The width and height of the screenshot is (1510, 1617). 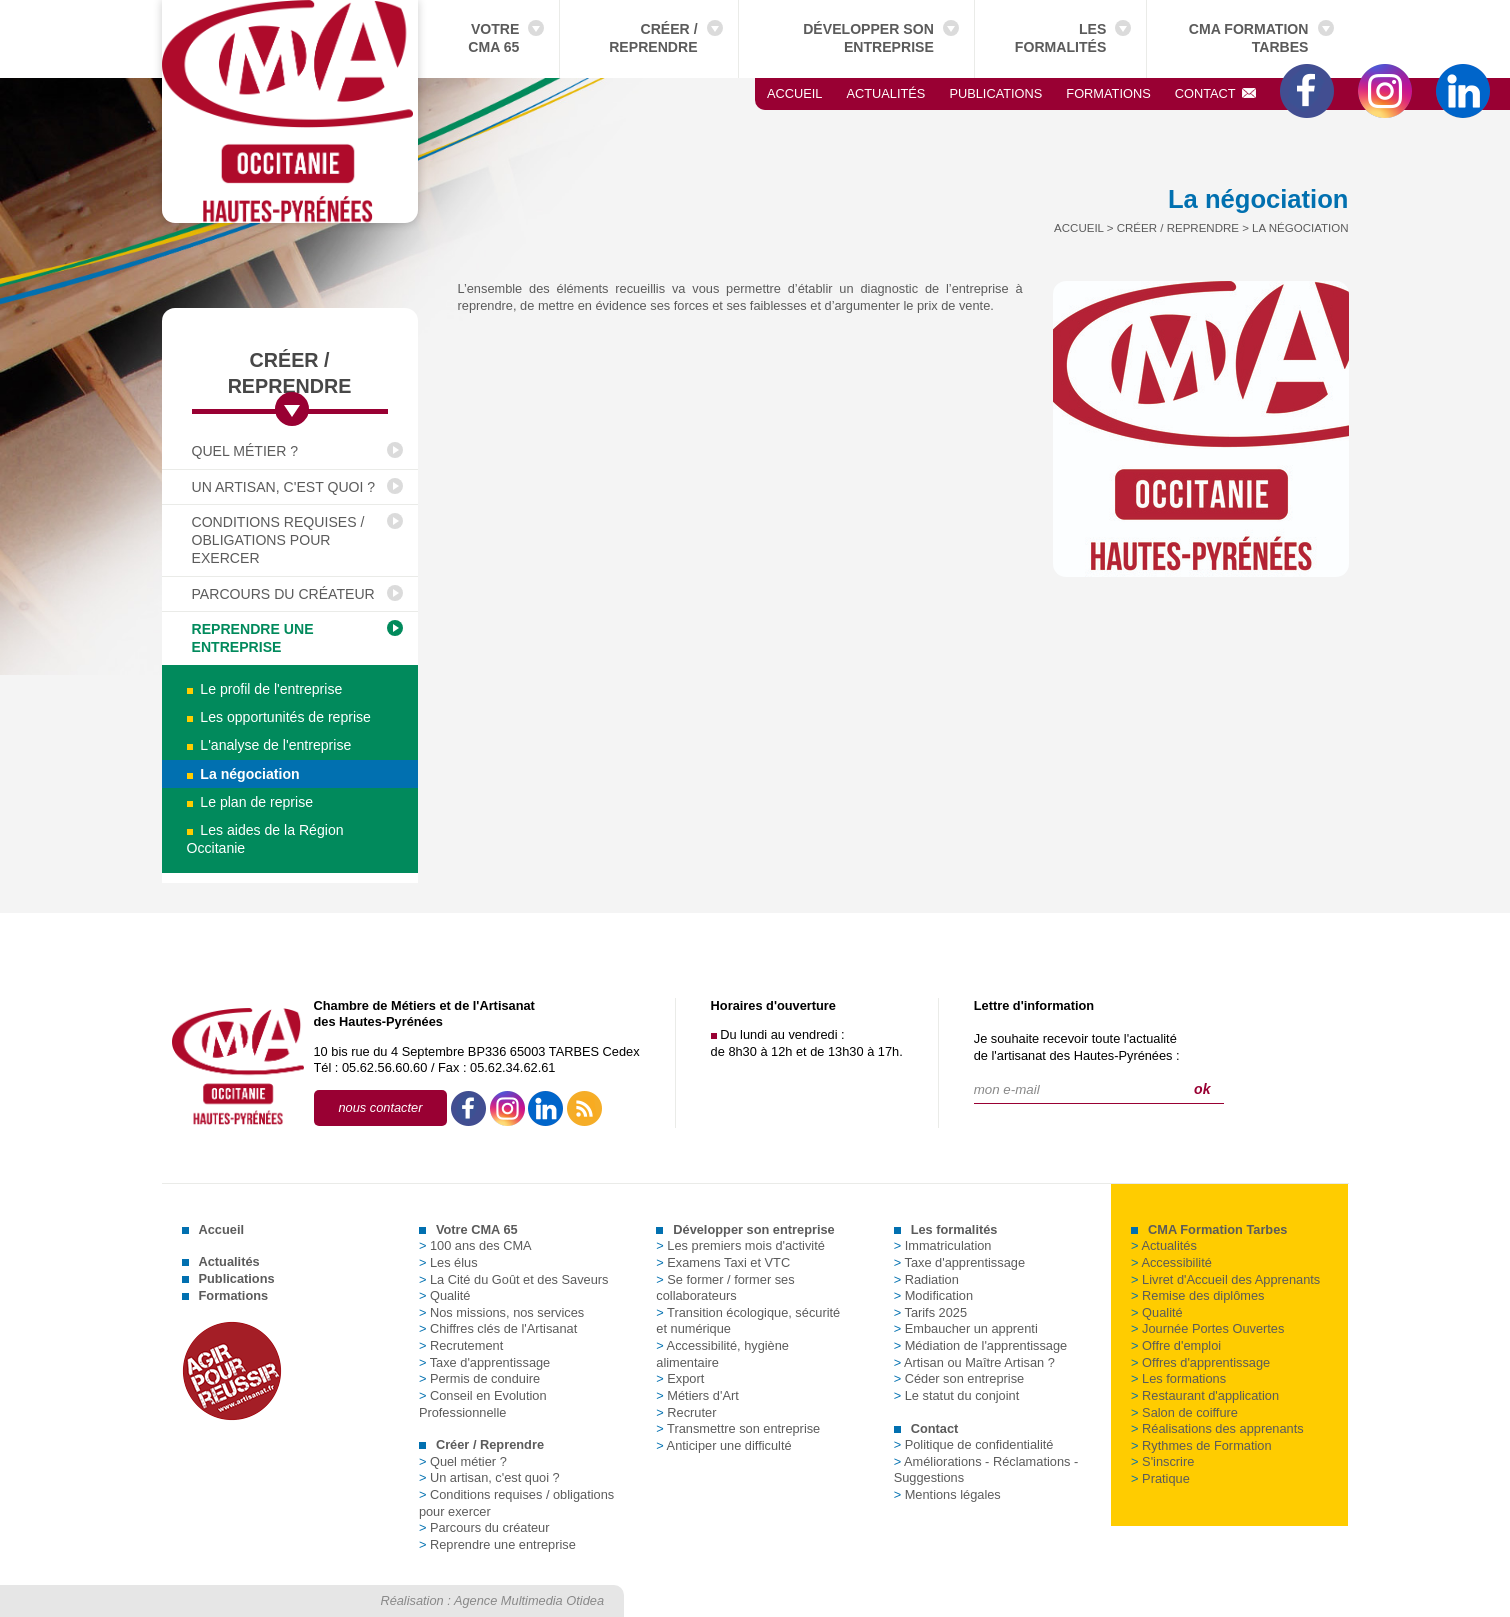 What do you see at coordinates (1108, 93) in the screenshot?
I see `Formations` at bounding box center [1108, 93].